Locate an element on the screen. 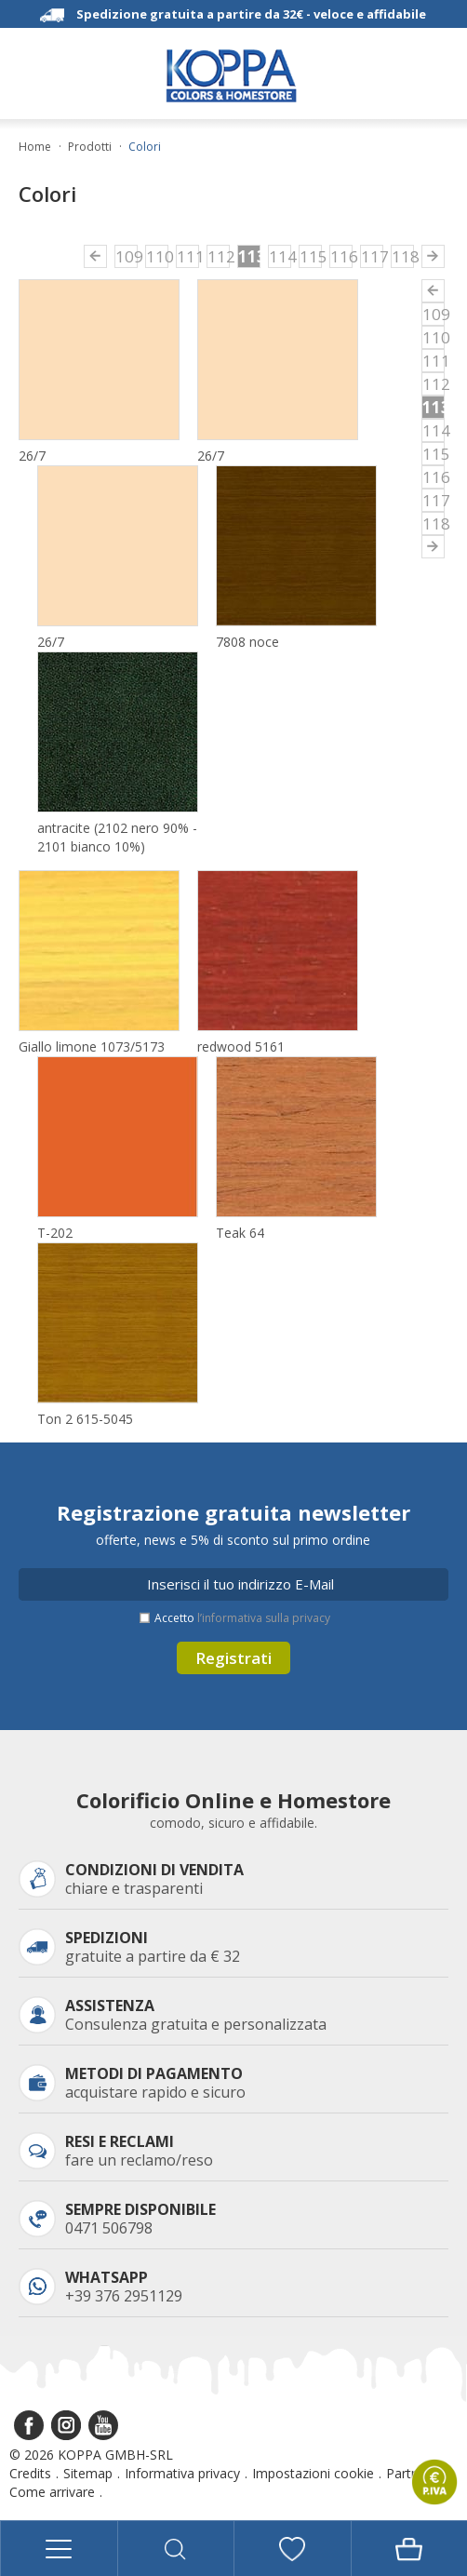  111 is located at coordinates (188, 256).